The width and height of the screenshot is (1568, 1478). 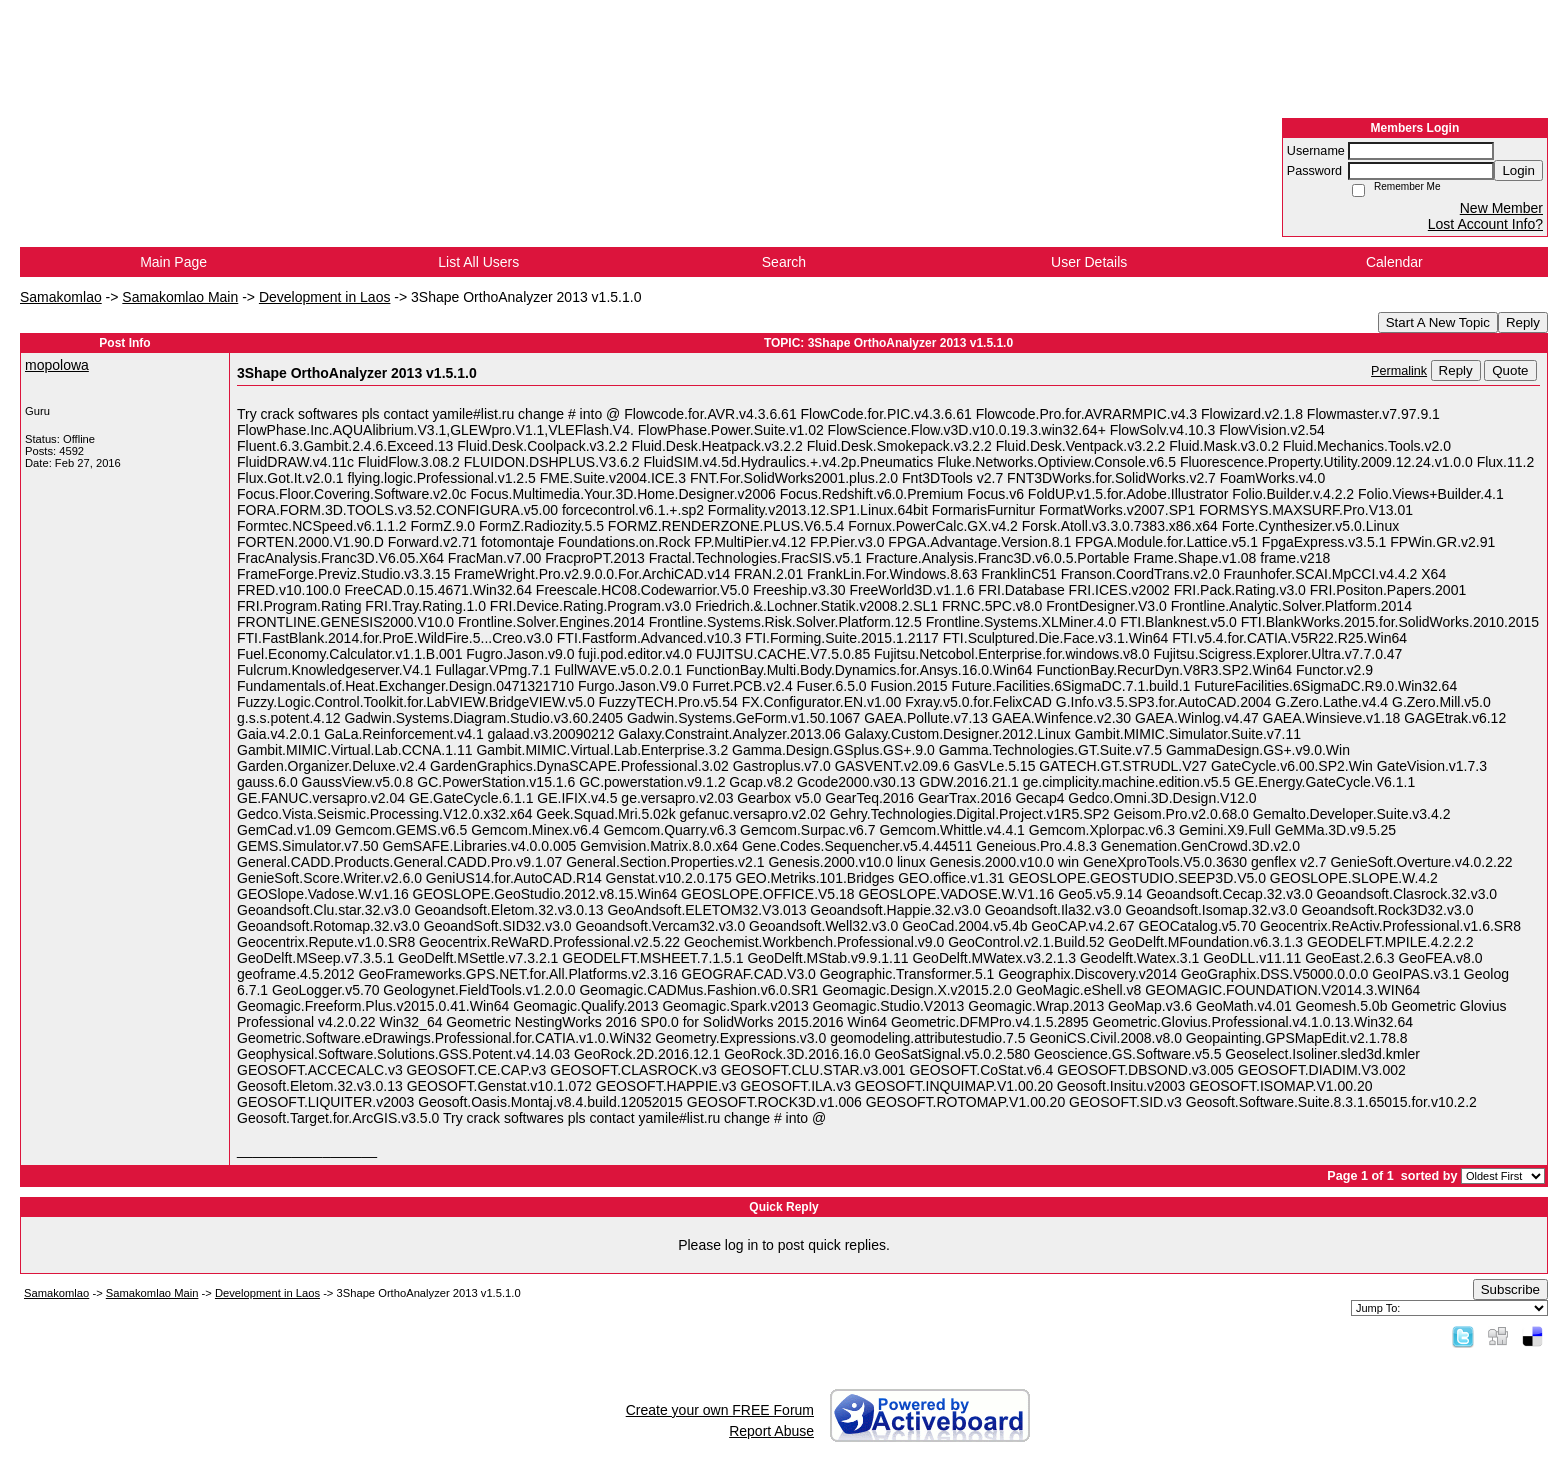 What do you see at coordinates (1089, 262) in the screenshot?
I see `User Details` at bounding box center [1089, 262].